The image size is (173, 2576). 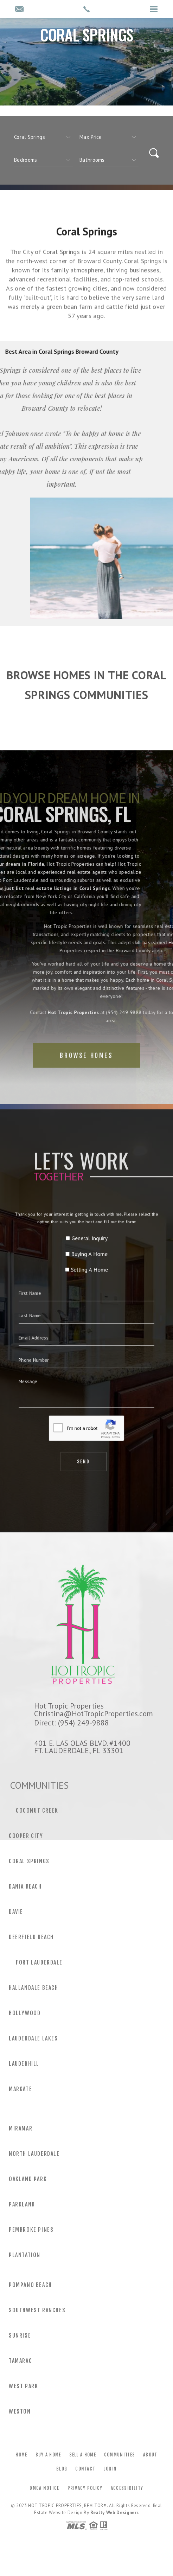 What do you see at coordinates (48, 2455) in the screenshot?
I see `Buy a Home` at bounding box center [48, 2455].